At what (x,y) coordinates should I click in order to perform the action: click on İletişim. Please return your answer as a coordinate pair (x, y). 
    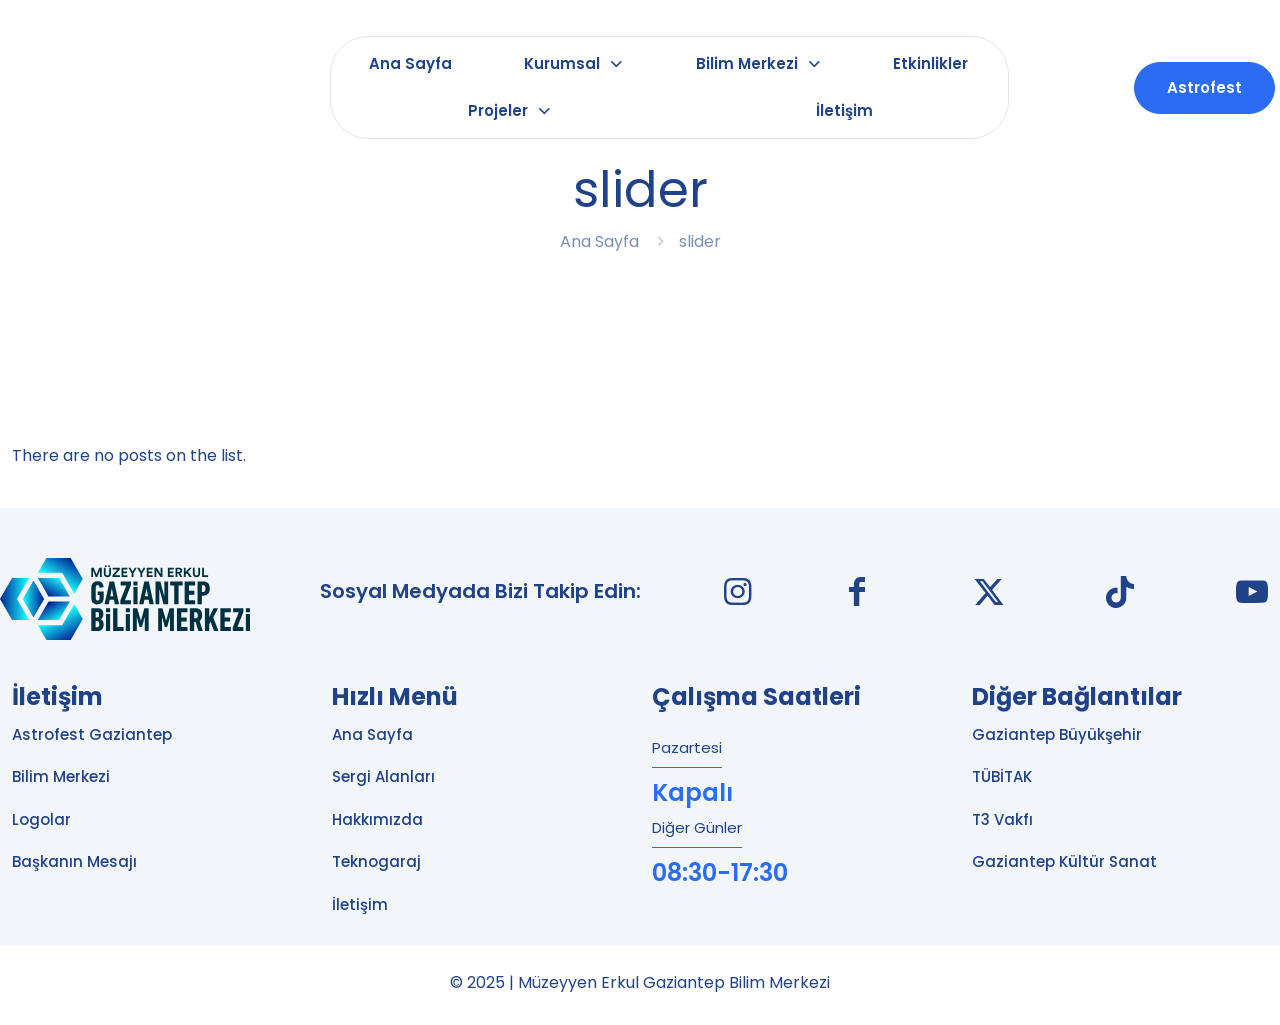
    Looking at the image, I should click on (360, 904).